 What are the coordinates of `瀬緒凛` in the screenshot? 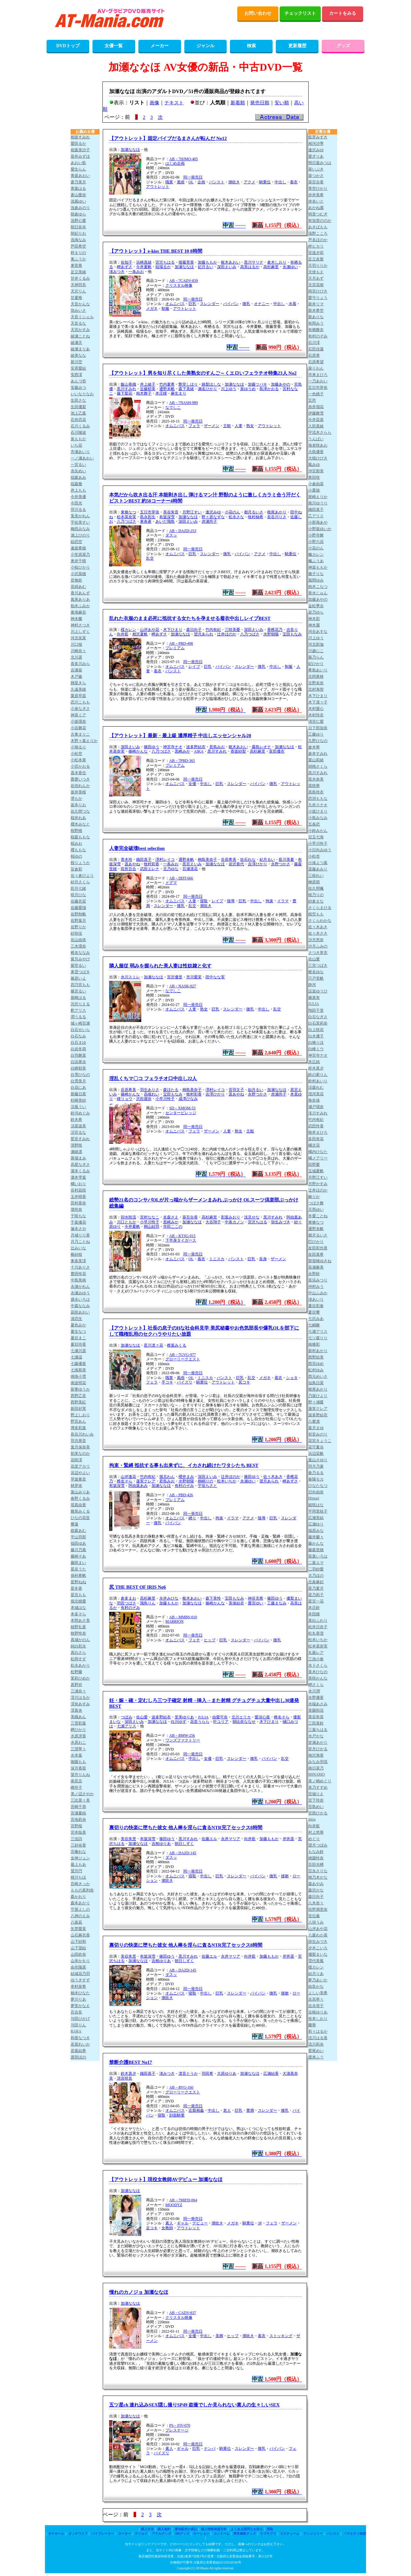 It's located at (76, 1151).